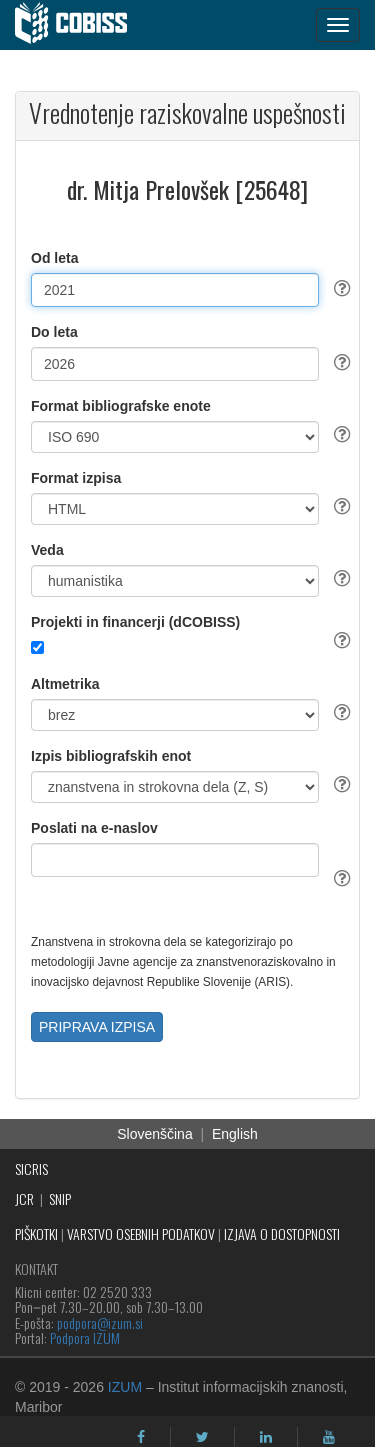  I want to click on IZUM, so click(125, 1387).